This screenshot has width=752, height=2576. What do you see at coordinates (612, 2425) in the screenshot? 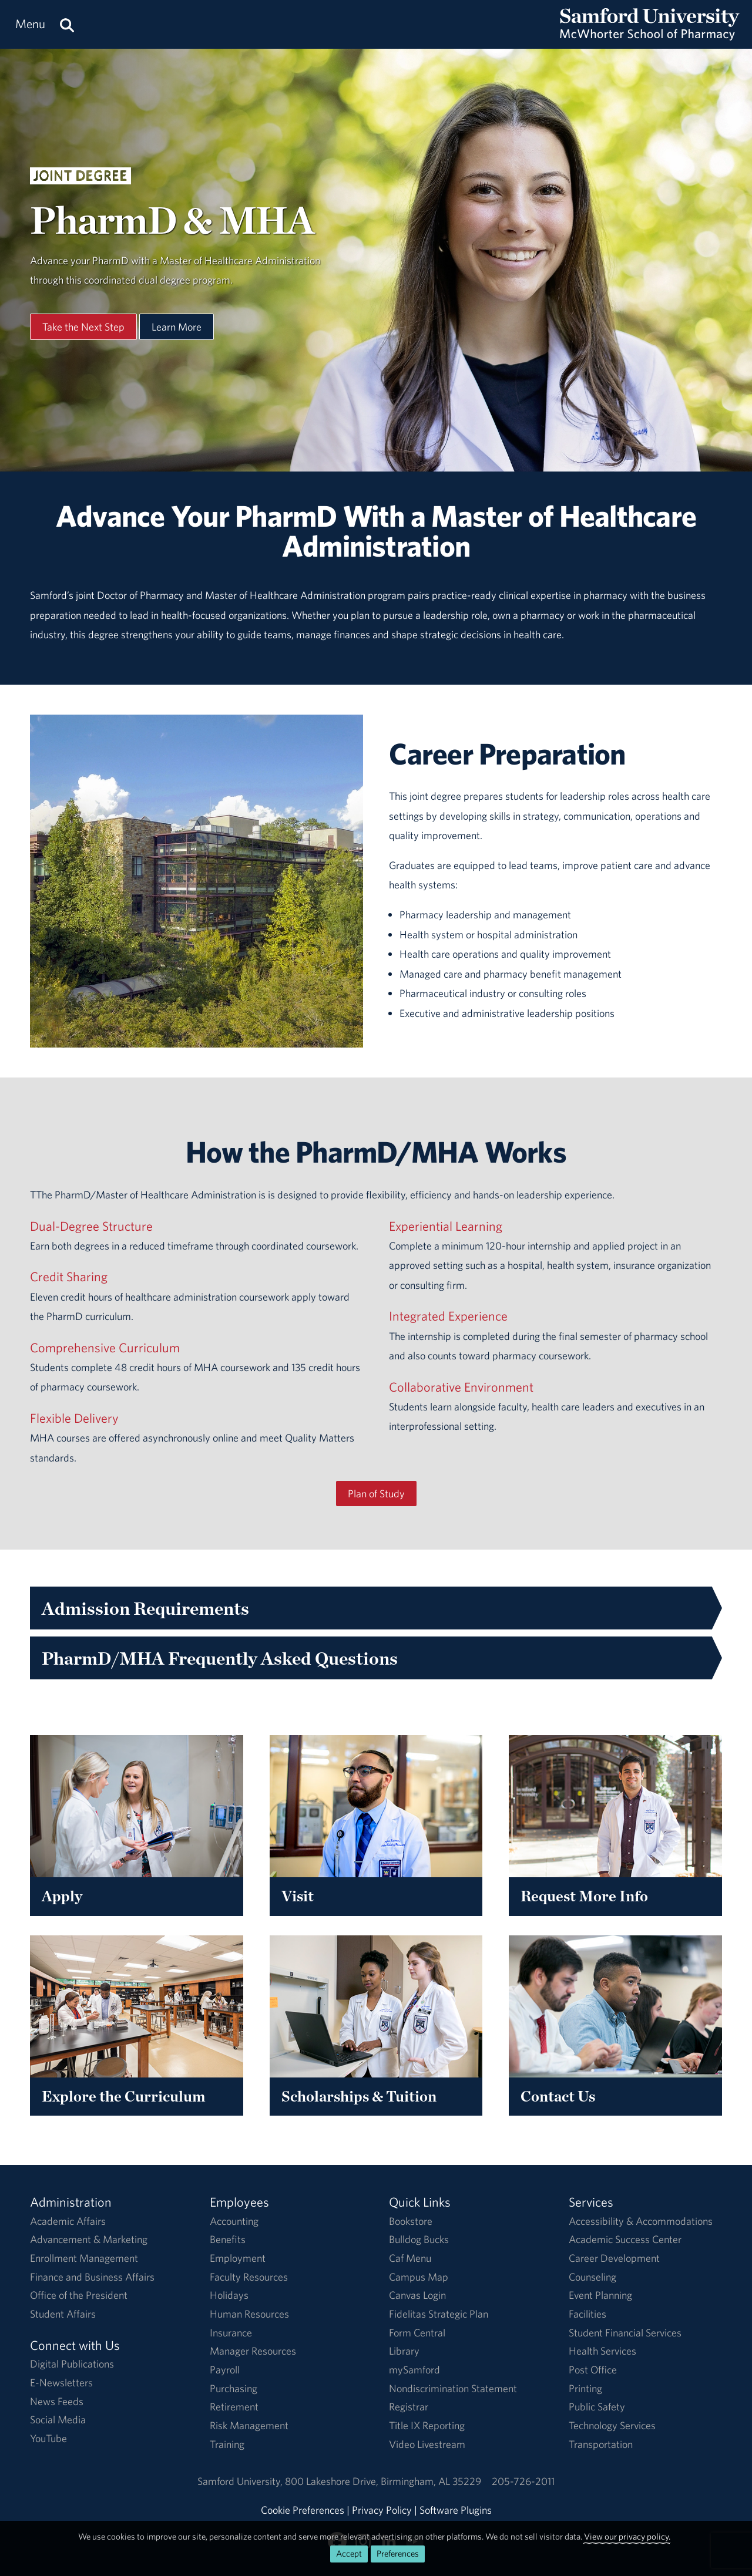
I see `Technology Services` at bounding box center [612, 2425].